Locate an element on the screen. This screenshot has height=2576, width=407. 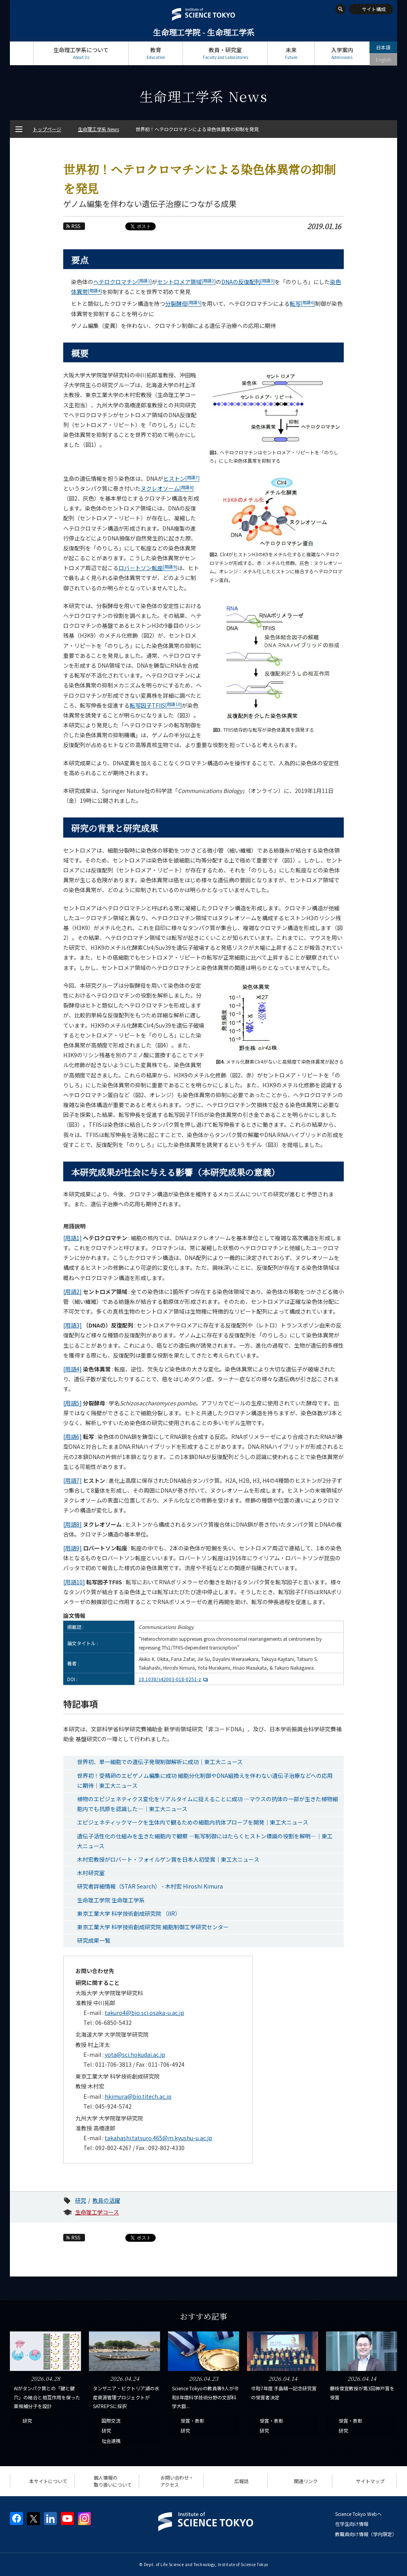
yota@sci.hokudai.ac.jp is located at coordinates (135, 2054).